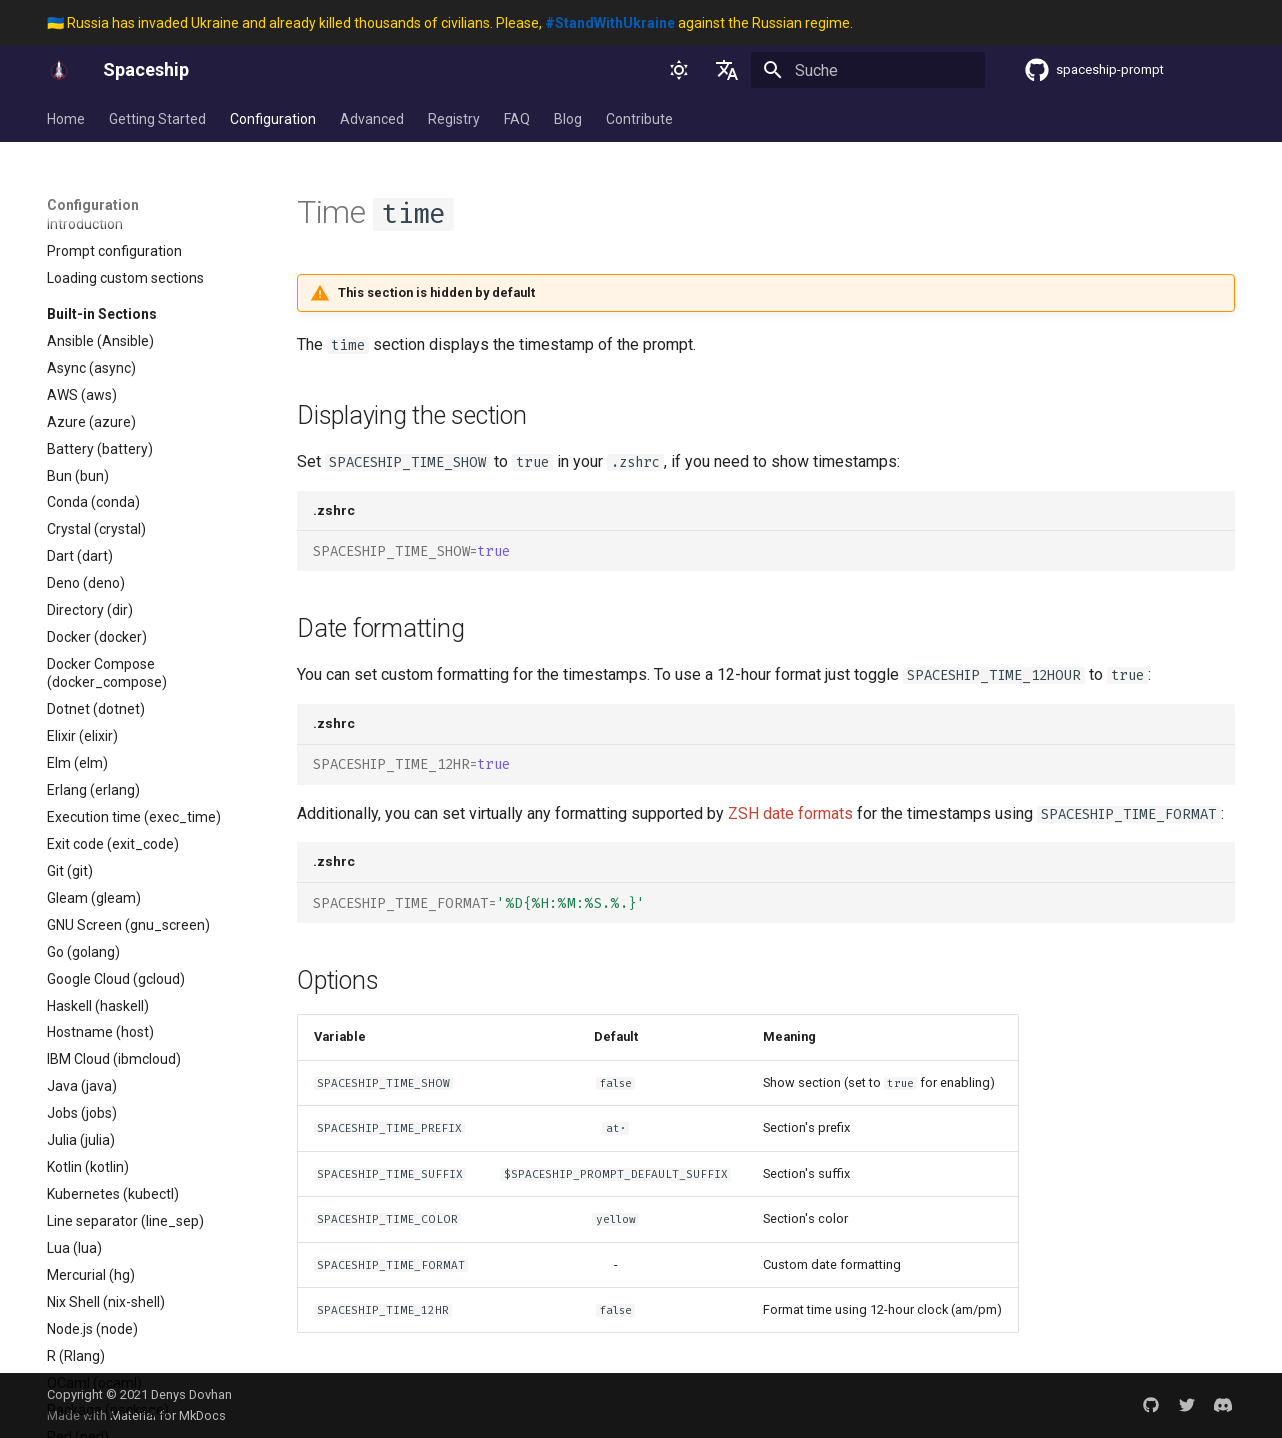 This screenshot has width=1282, height=1438. Describe the element at coordinates (790, 813) in the screenshot. I see `ZSH date formats` at that location.